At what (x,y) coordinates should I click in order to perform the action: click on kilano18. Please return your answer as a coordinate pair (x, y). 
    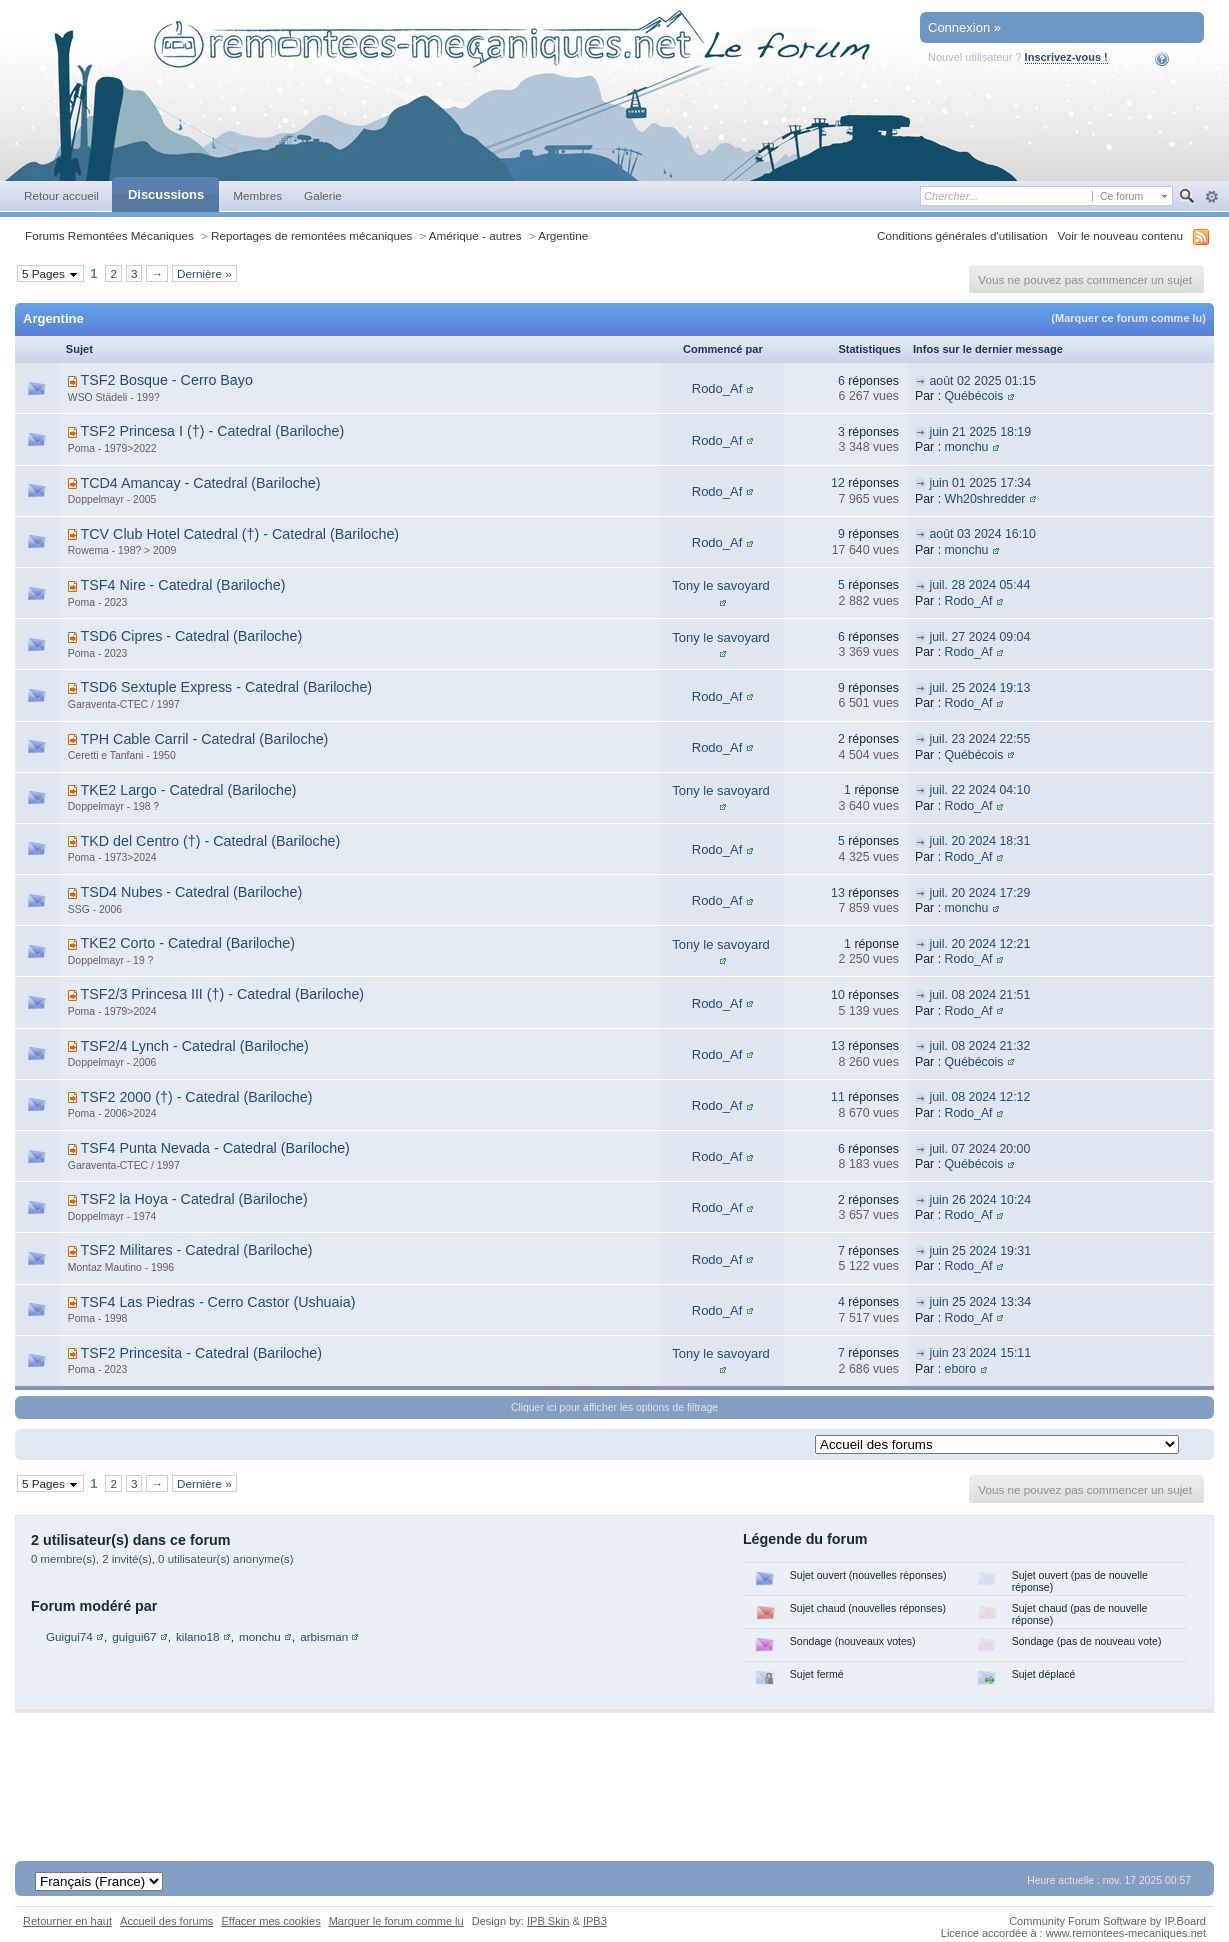
    Looking at the image, I should click on (198, 1636).